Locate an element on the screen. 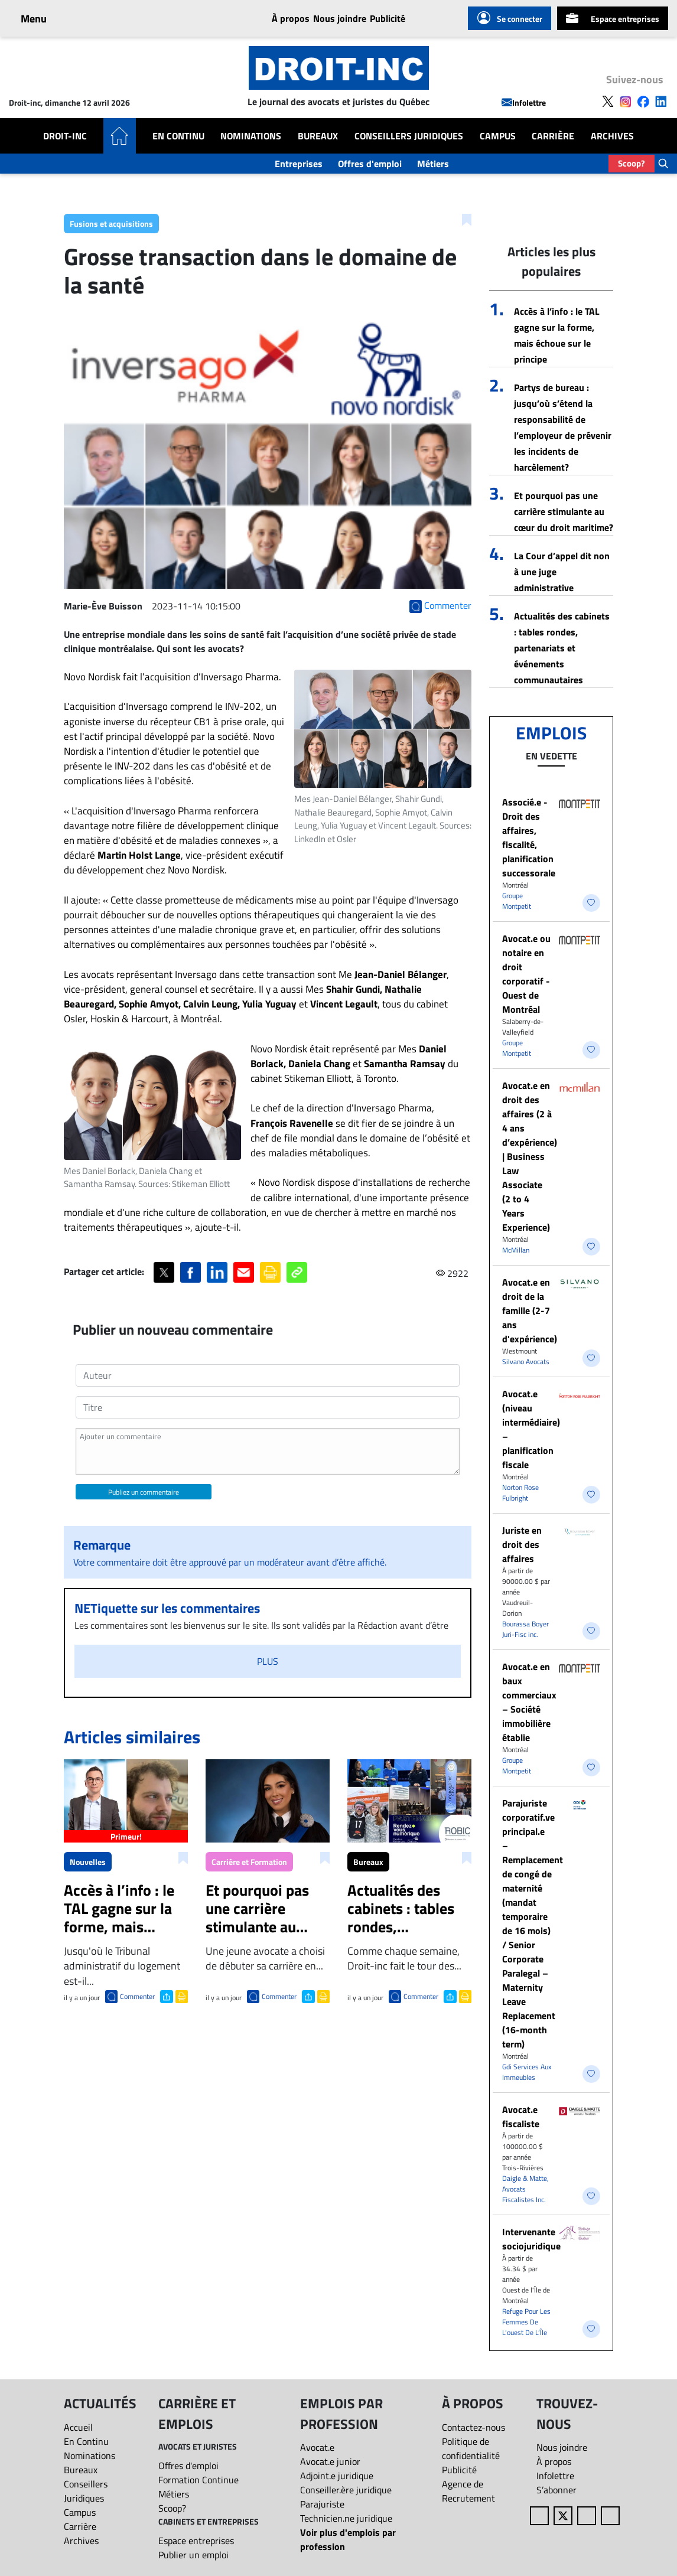 The height and width of the screenshot is (2576, 677). [Follow us on X] is located at coordinates (608, 100).